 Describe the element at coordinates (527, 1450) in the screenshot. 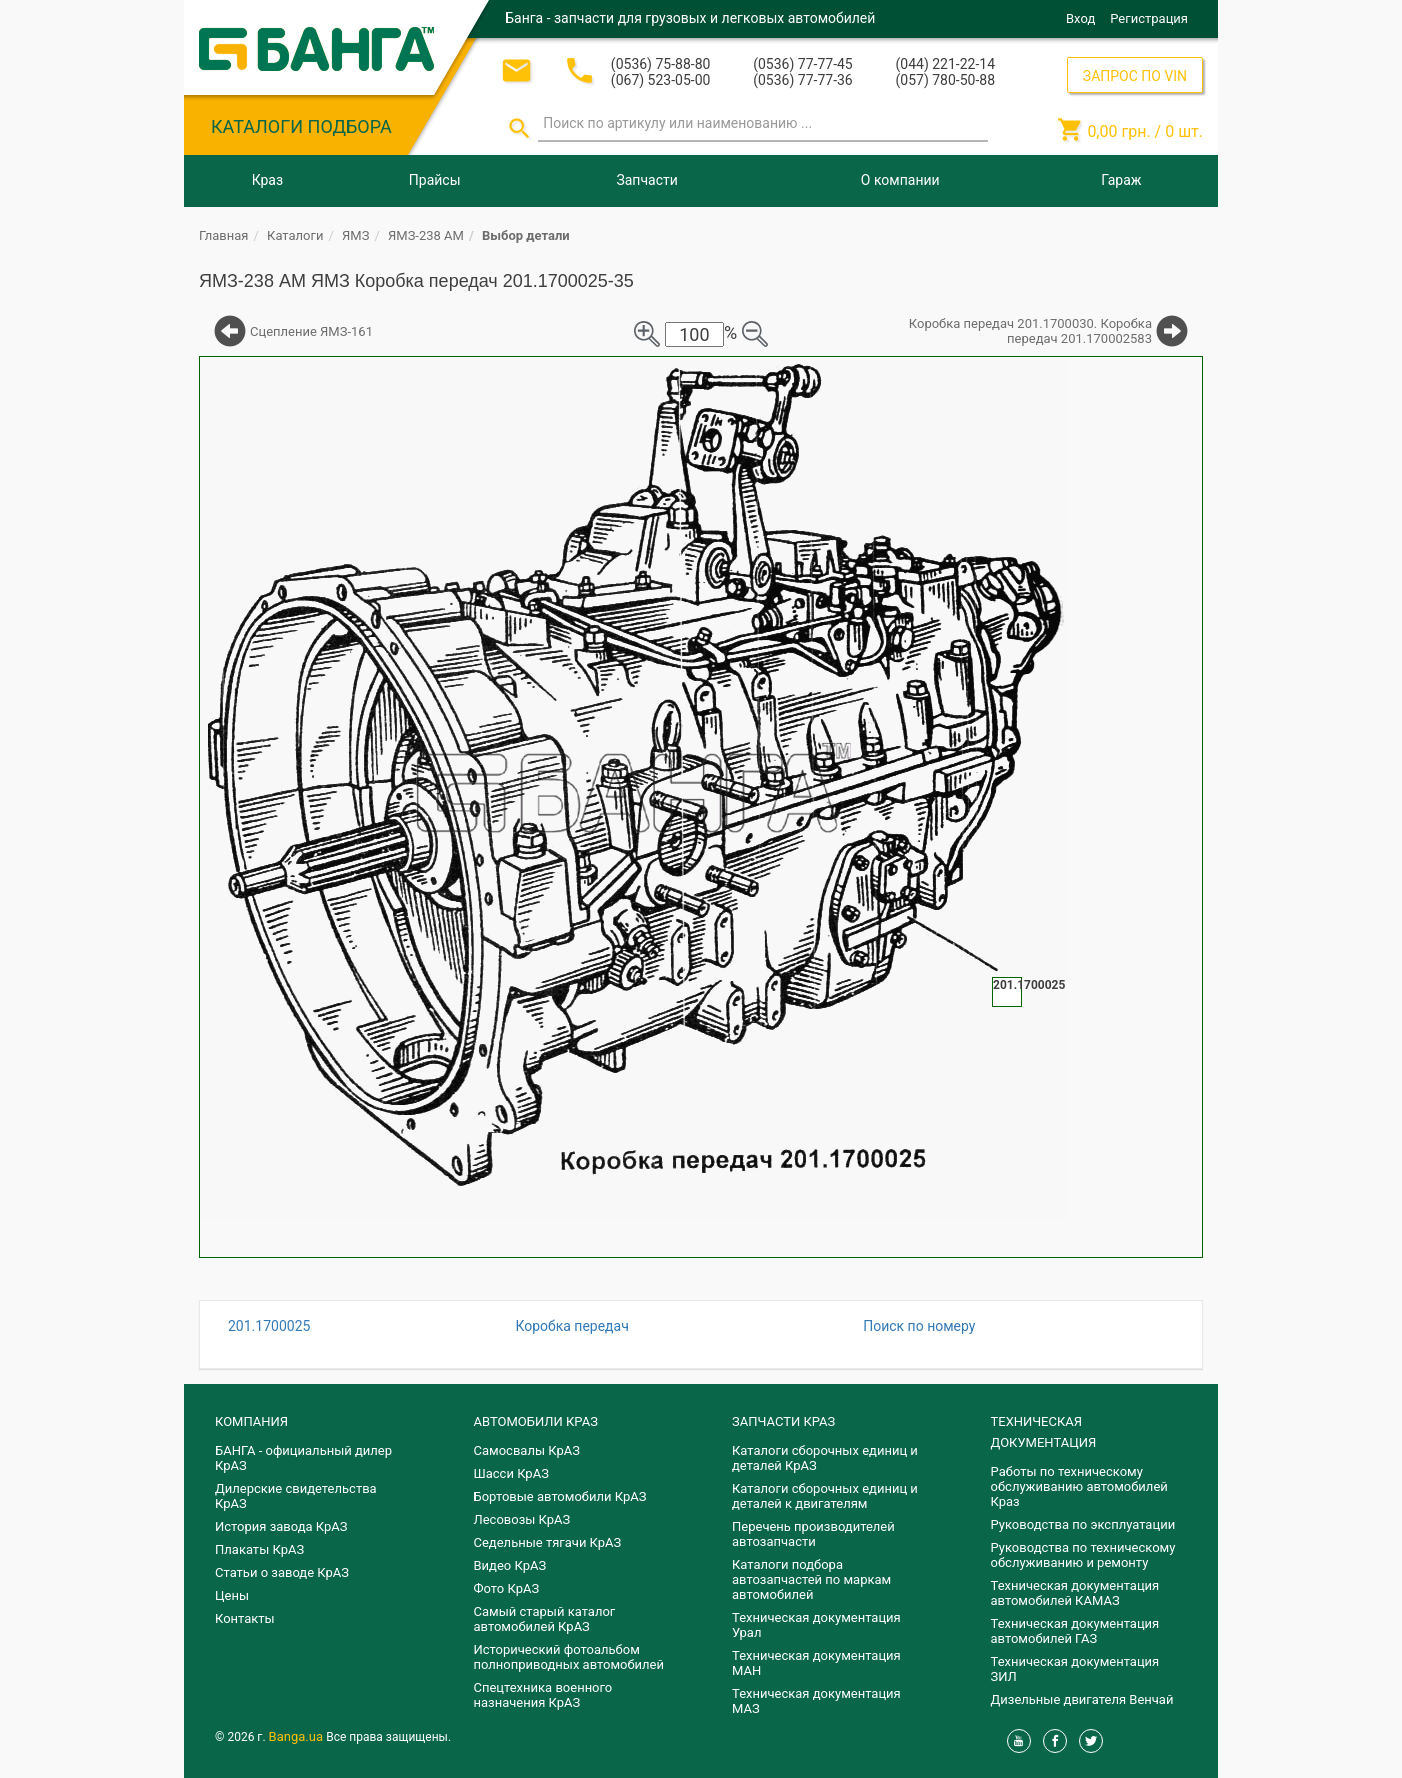

I see `Самосвалы КрАЗ` at that location.